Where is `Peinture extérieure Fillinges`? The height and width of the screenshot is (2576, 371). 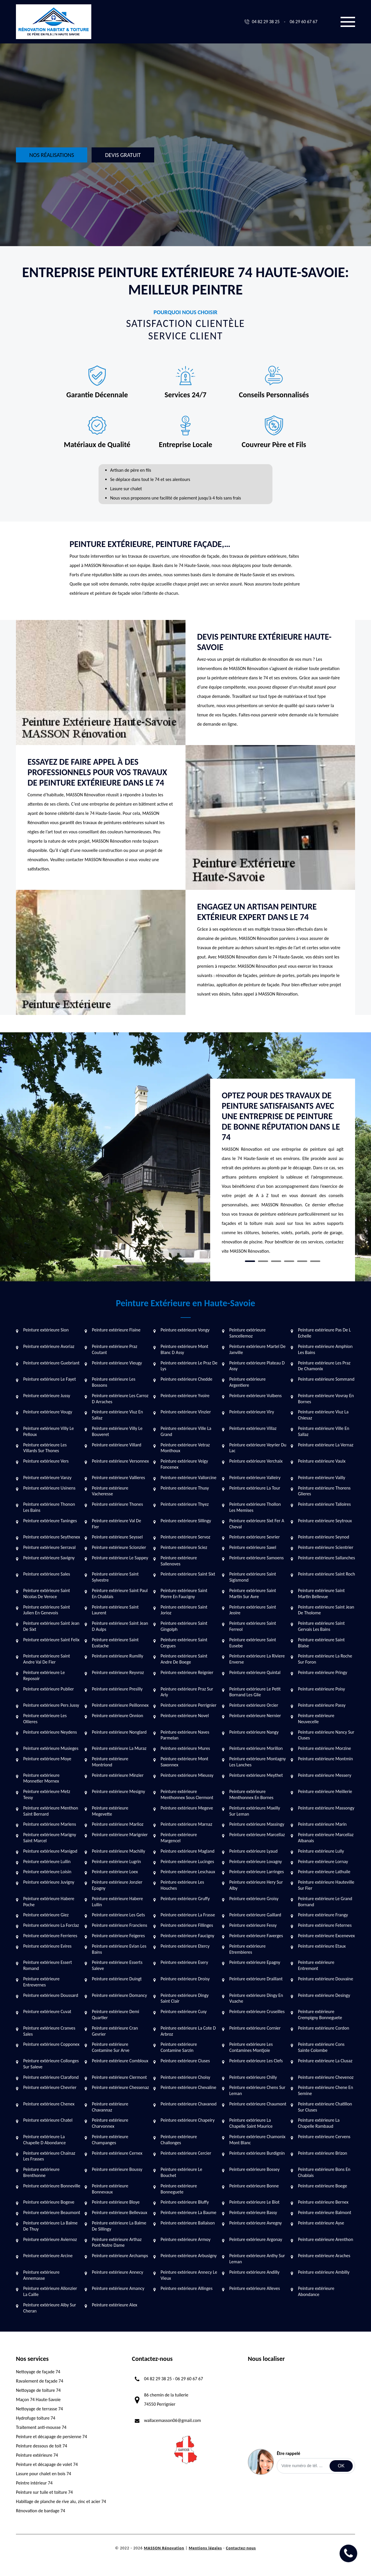
Peinture extérieure Fillinges is located at coordinates (187, 1925).